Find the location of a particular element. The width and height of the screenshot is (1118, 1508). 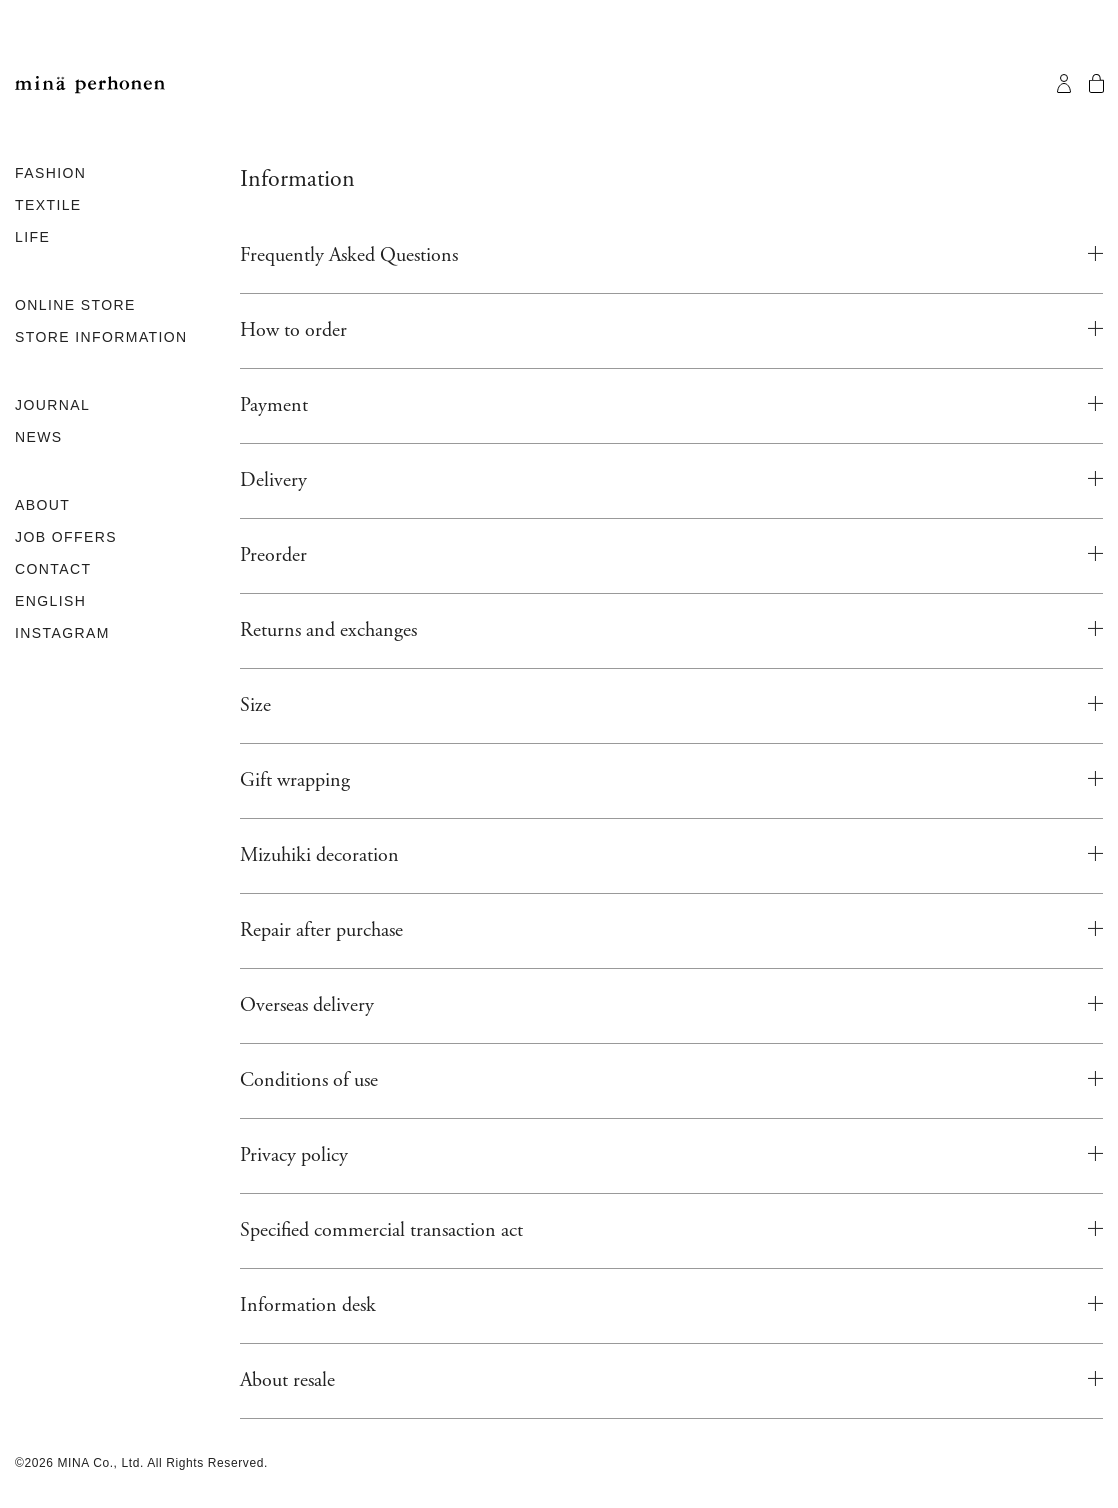

JOB OFFERS is located at coordinates (66, 537).